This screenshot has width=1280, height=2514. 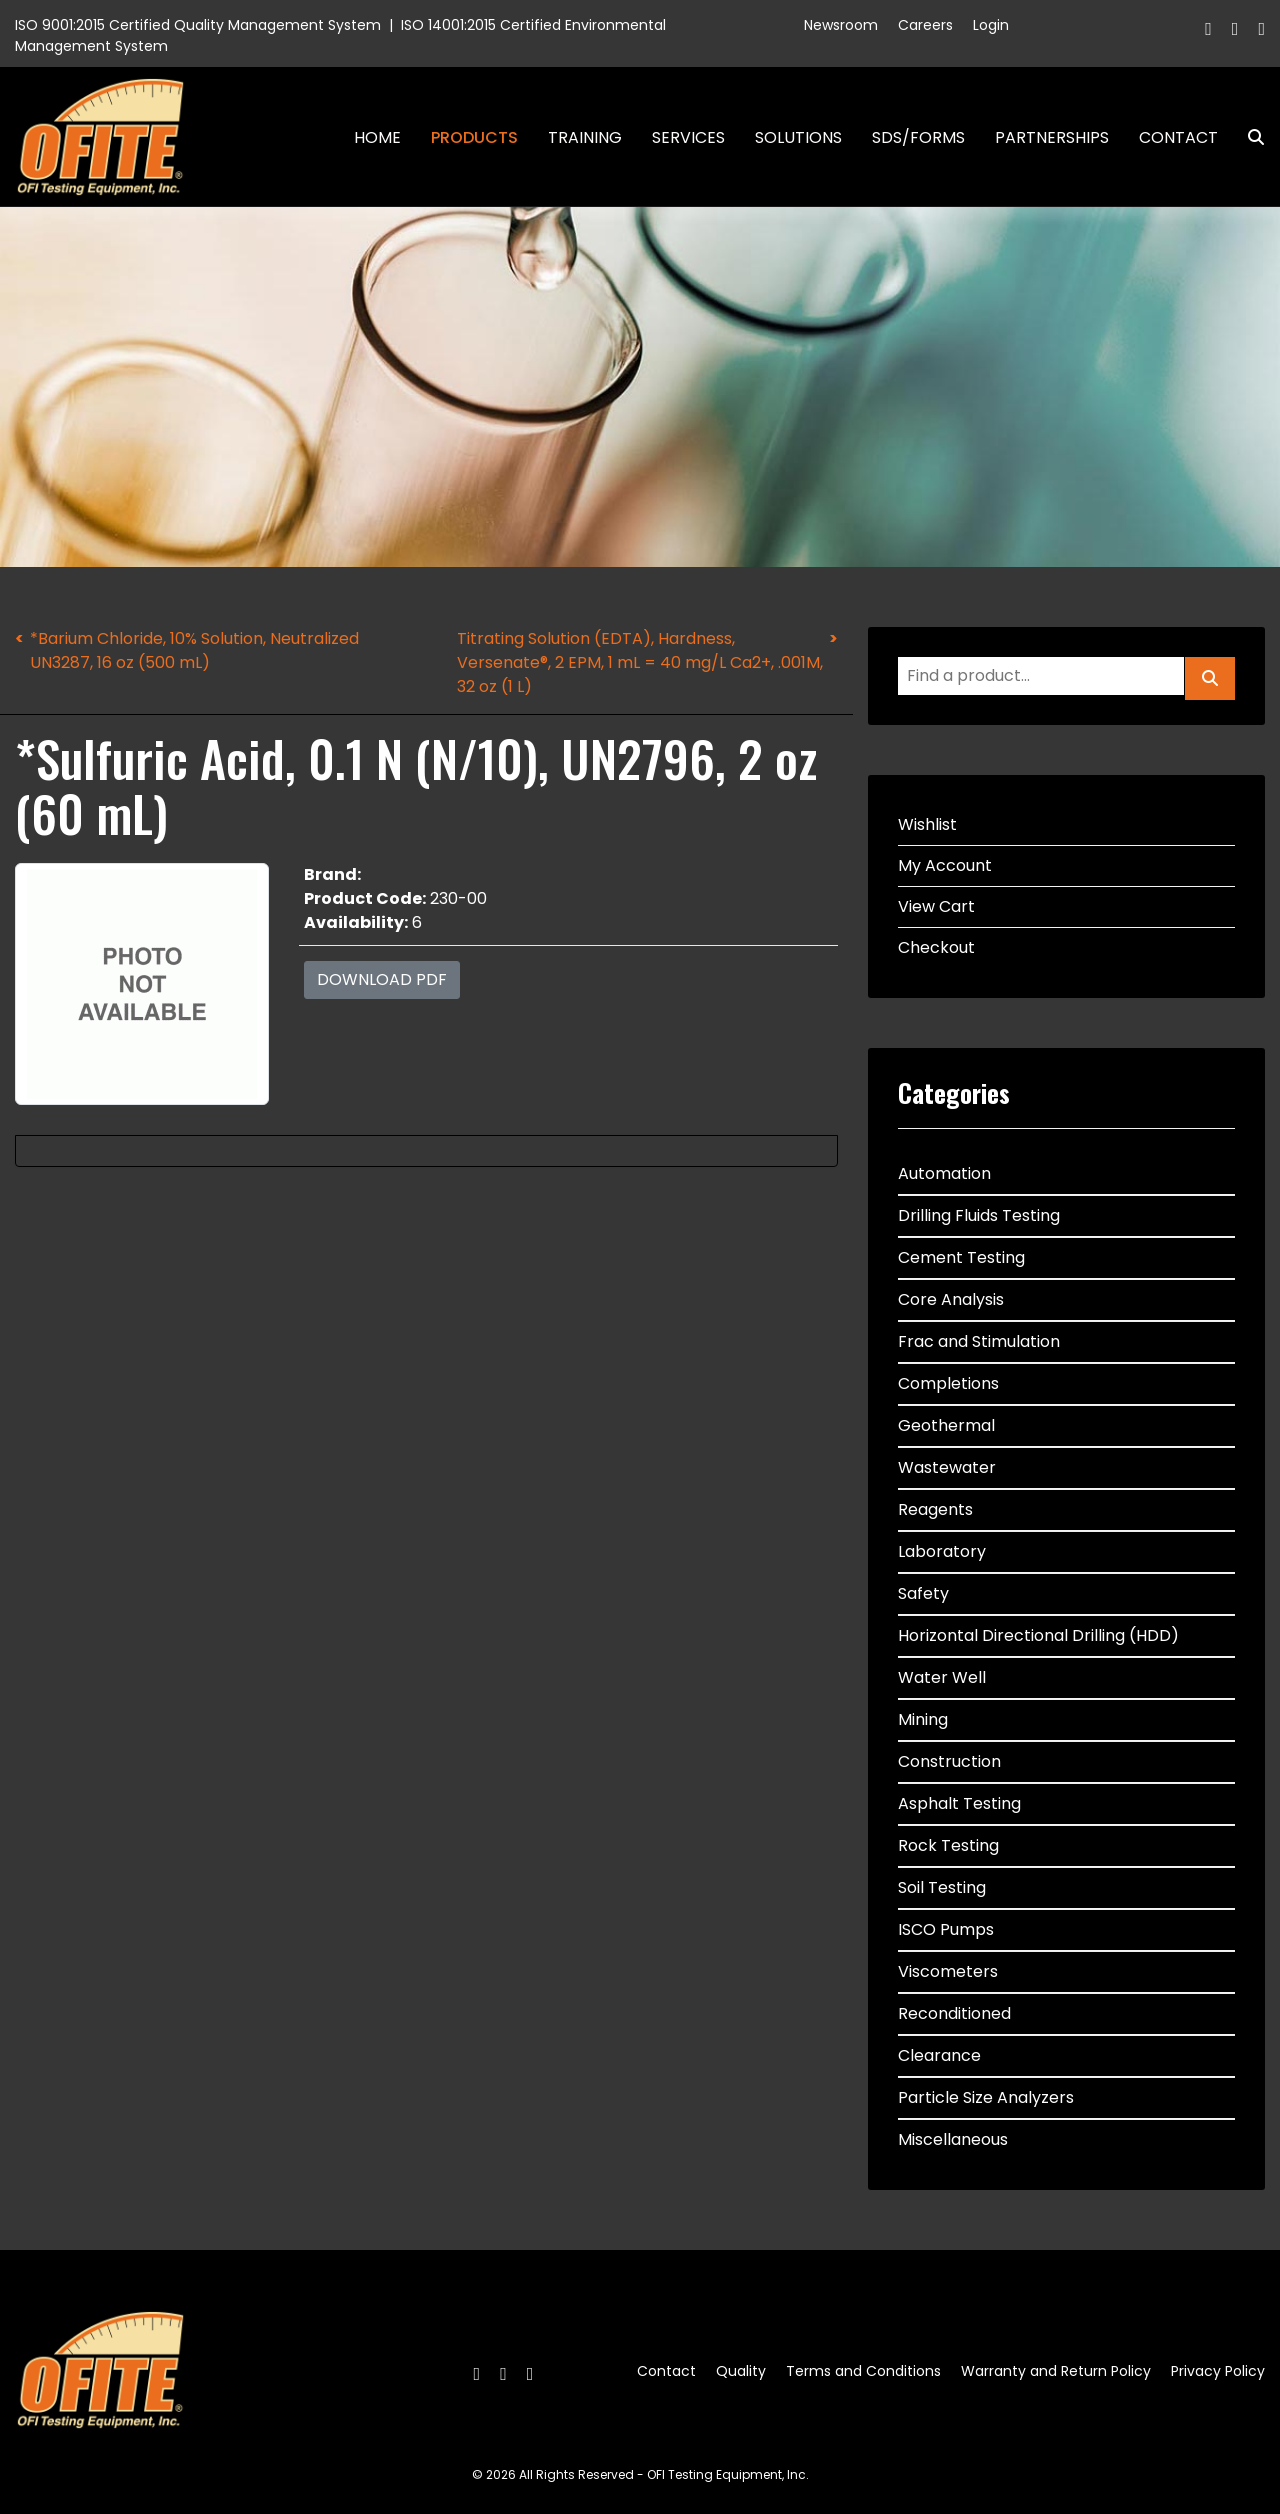 I want to click on Laboratory, so click(x=942, y=1551).